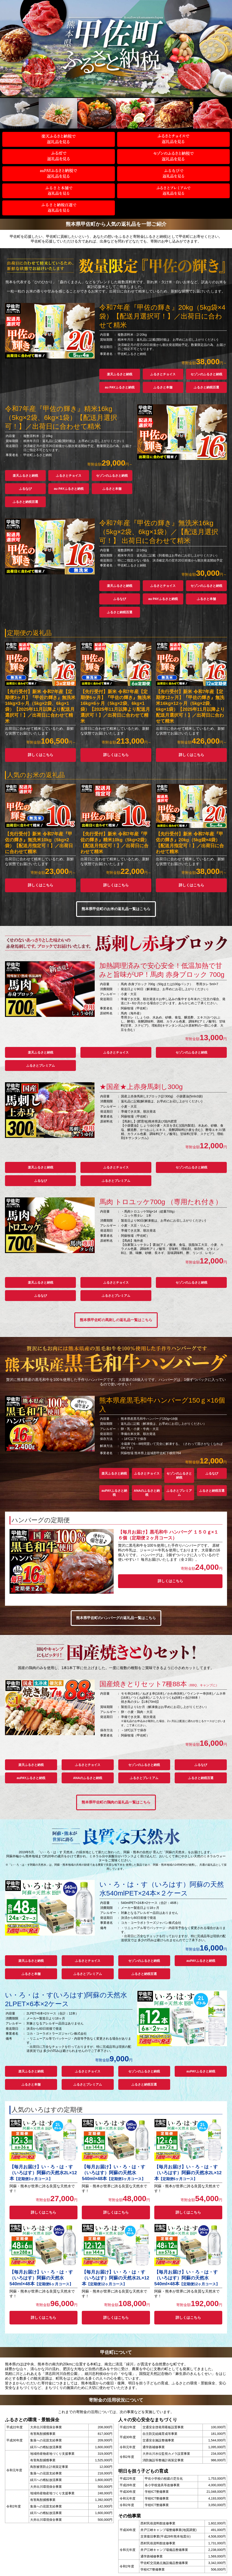  What do you see at coordinates (40, 650) in the screenshot?
I see `[kome_teiki1]` at bounding box center [40, 650].